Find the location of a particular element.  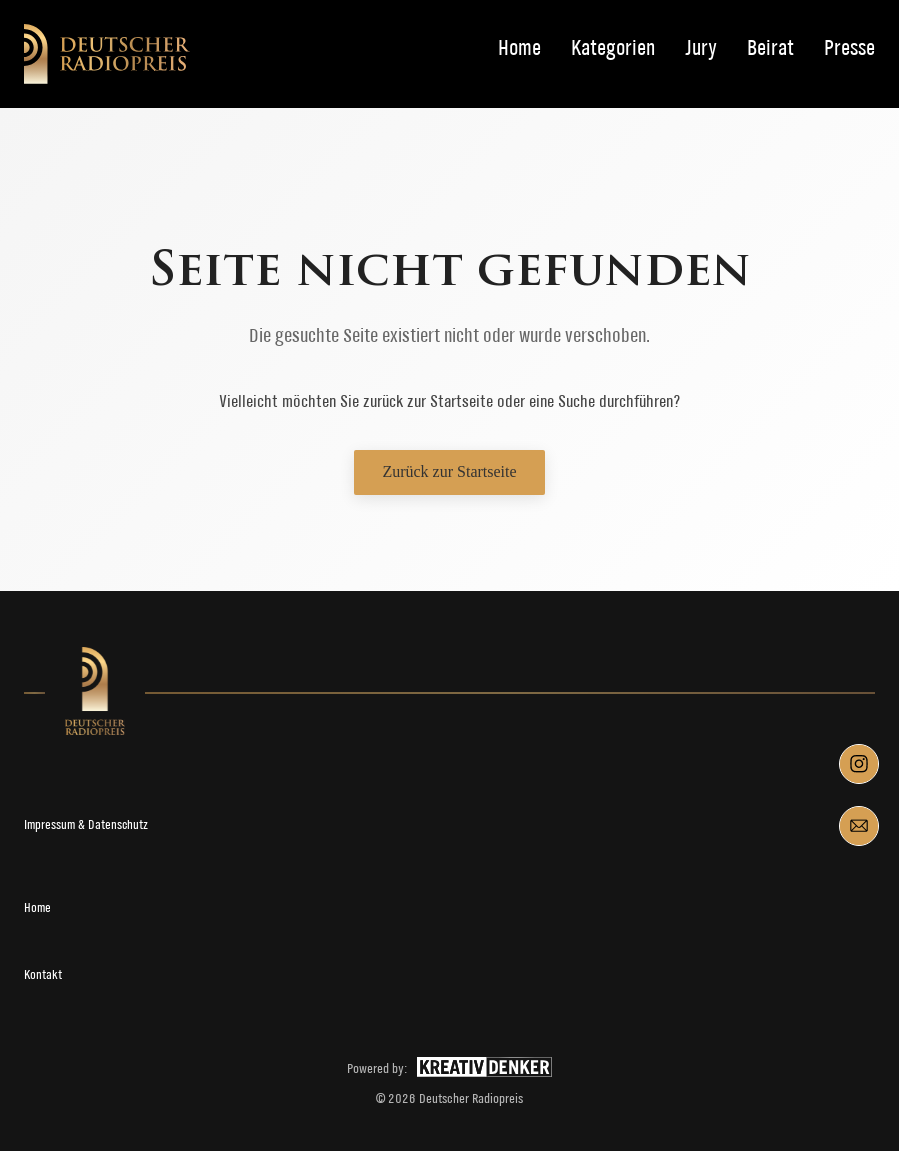

Presse is located at coordinates (849, 48).